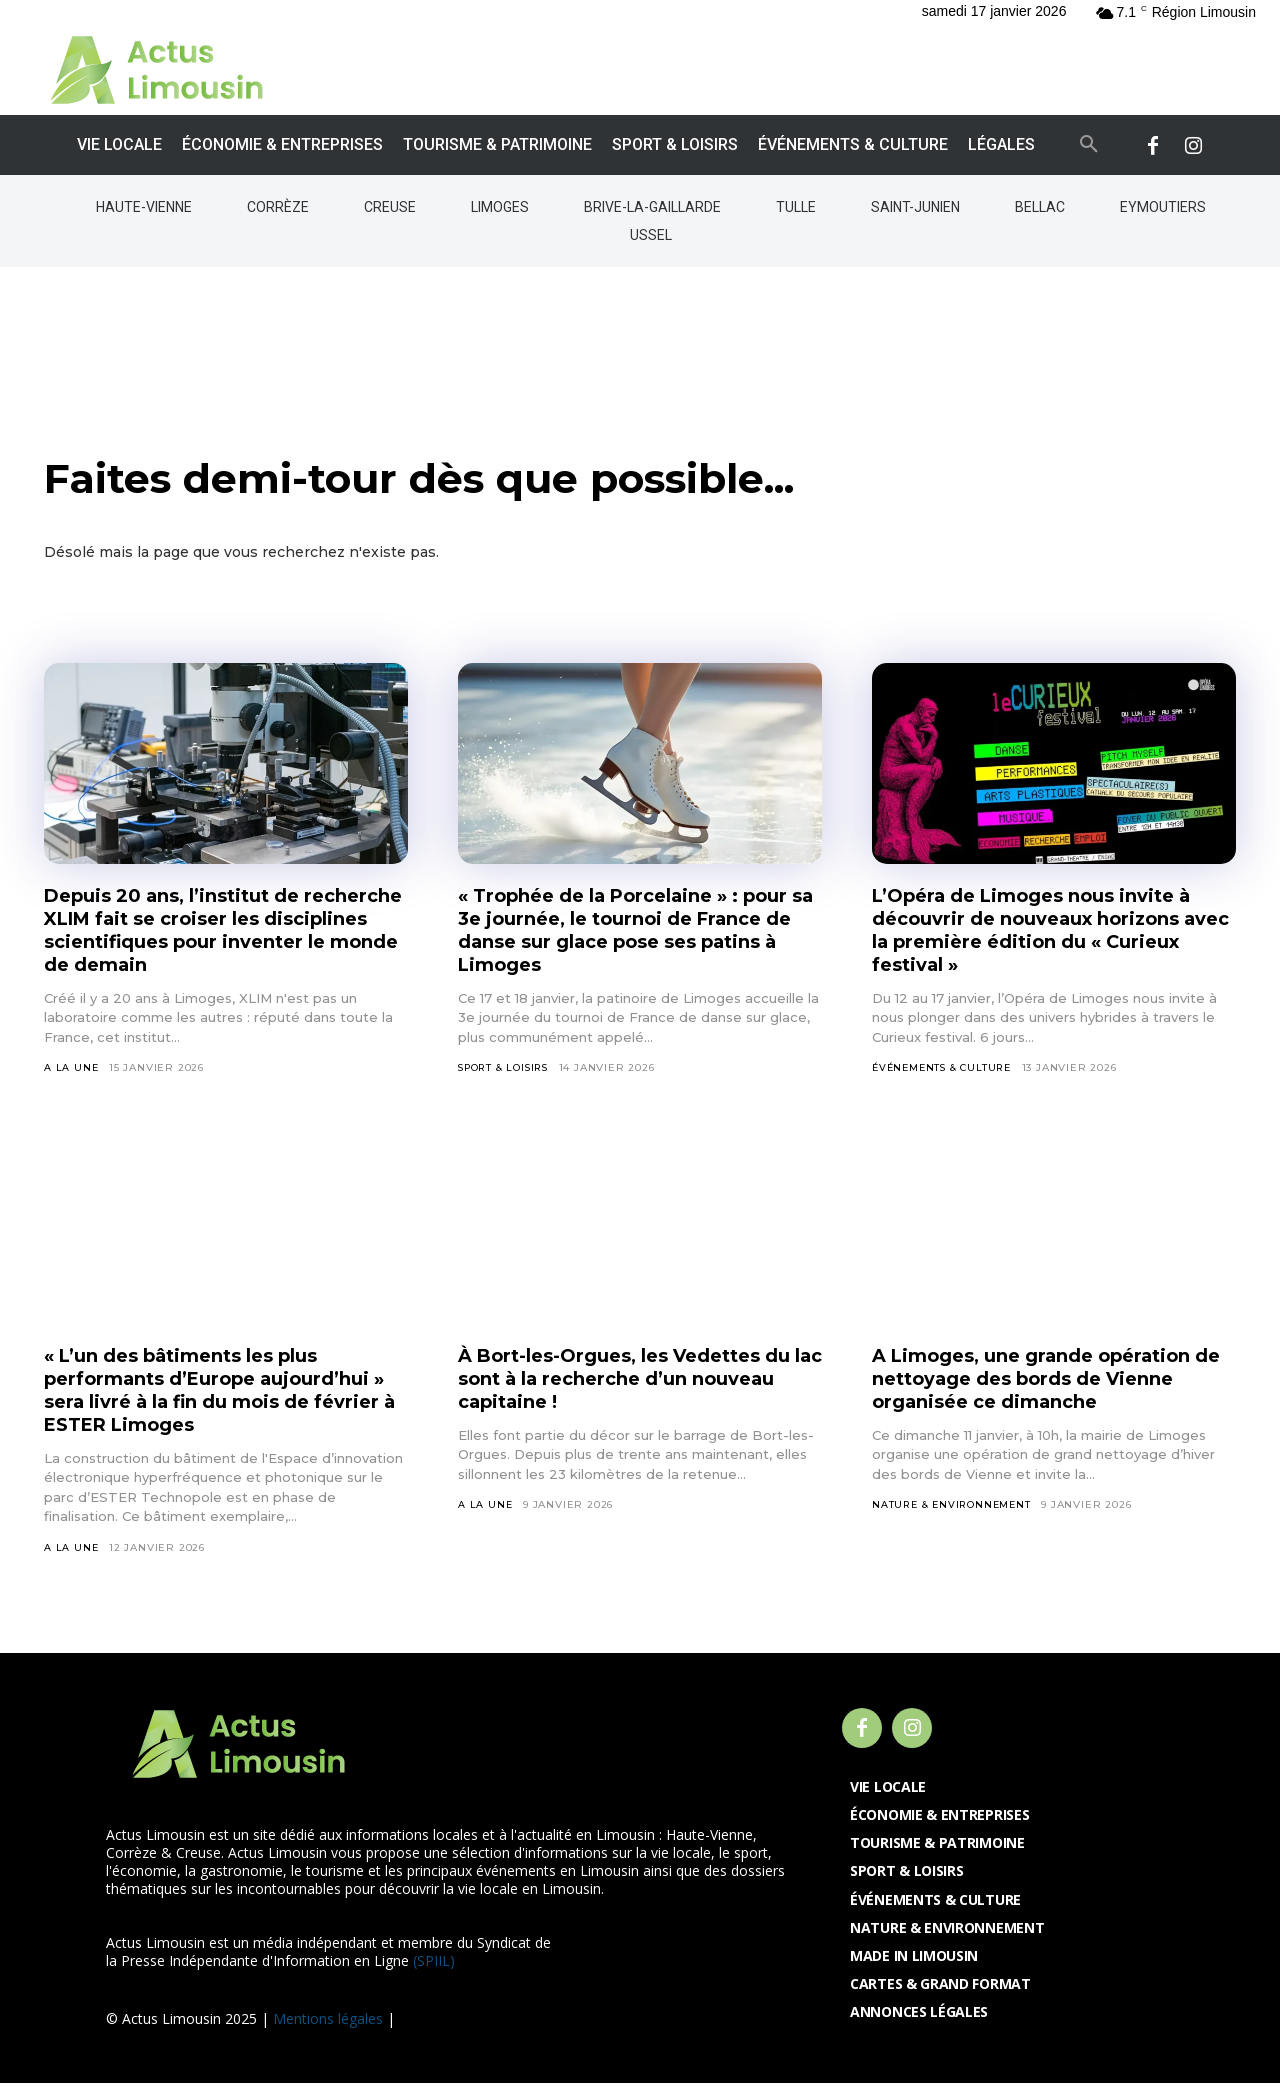 This screenshot has height=2095, width=1280. Describe the element at coordinates (625, 1389) in the screenshot. I see `À Bort-les-Orgues, les Vedettes du lac sont à la recherche d’un nouveau capitaine !` at that location.